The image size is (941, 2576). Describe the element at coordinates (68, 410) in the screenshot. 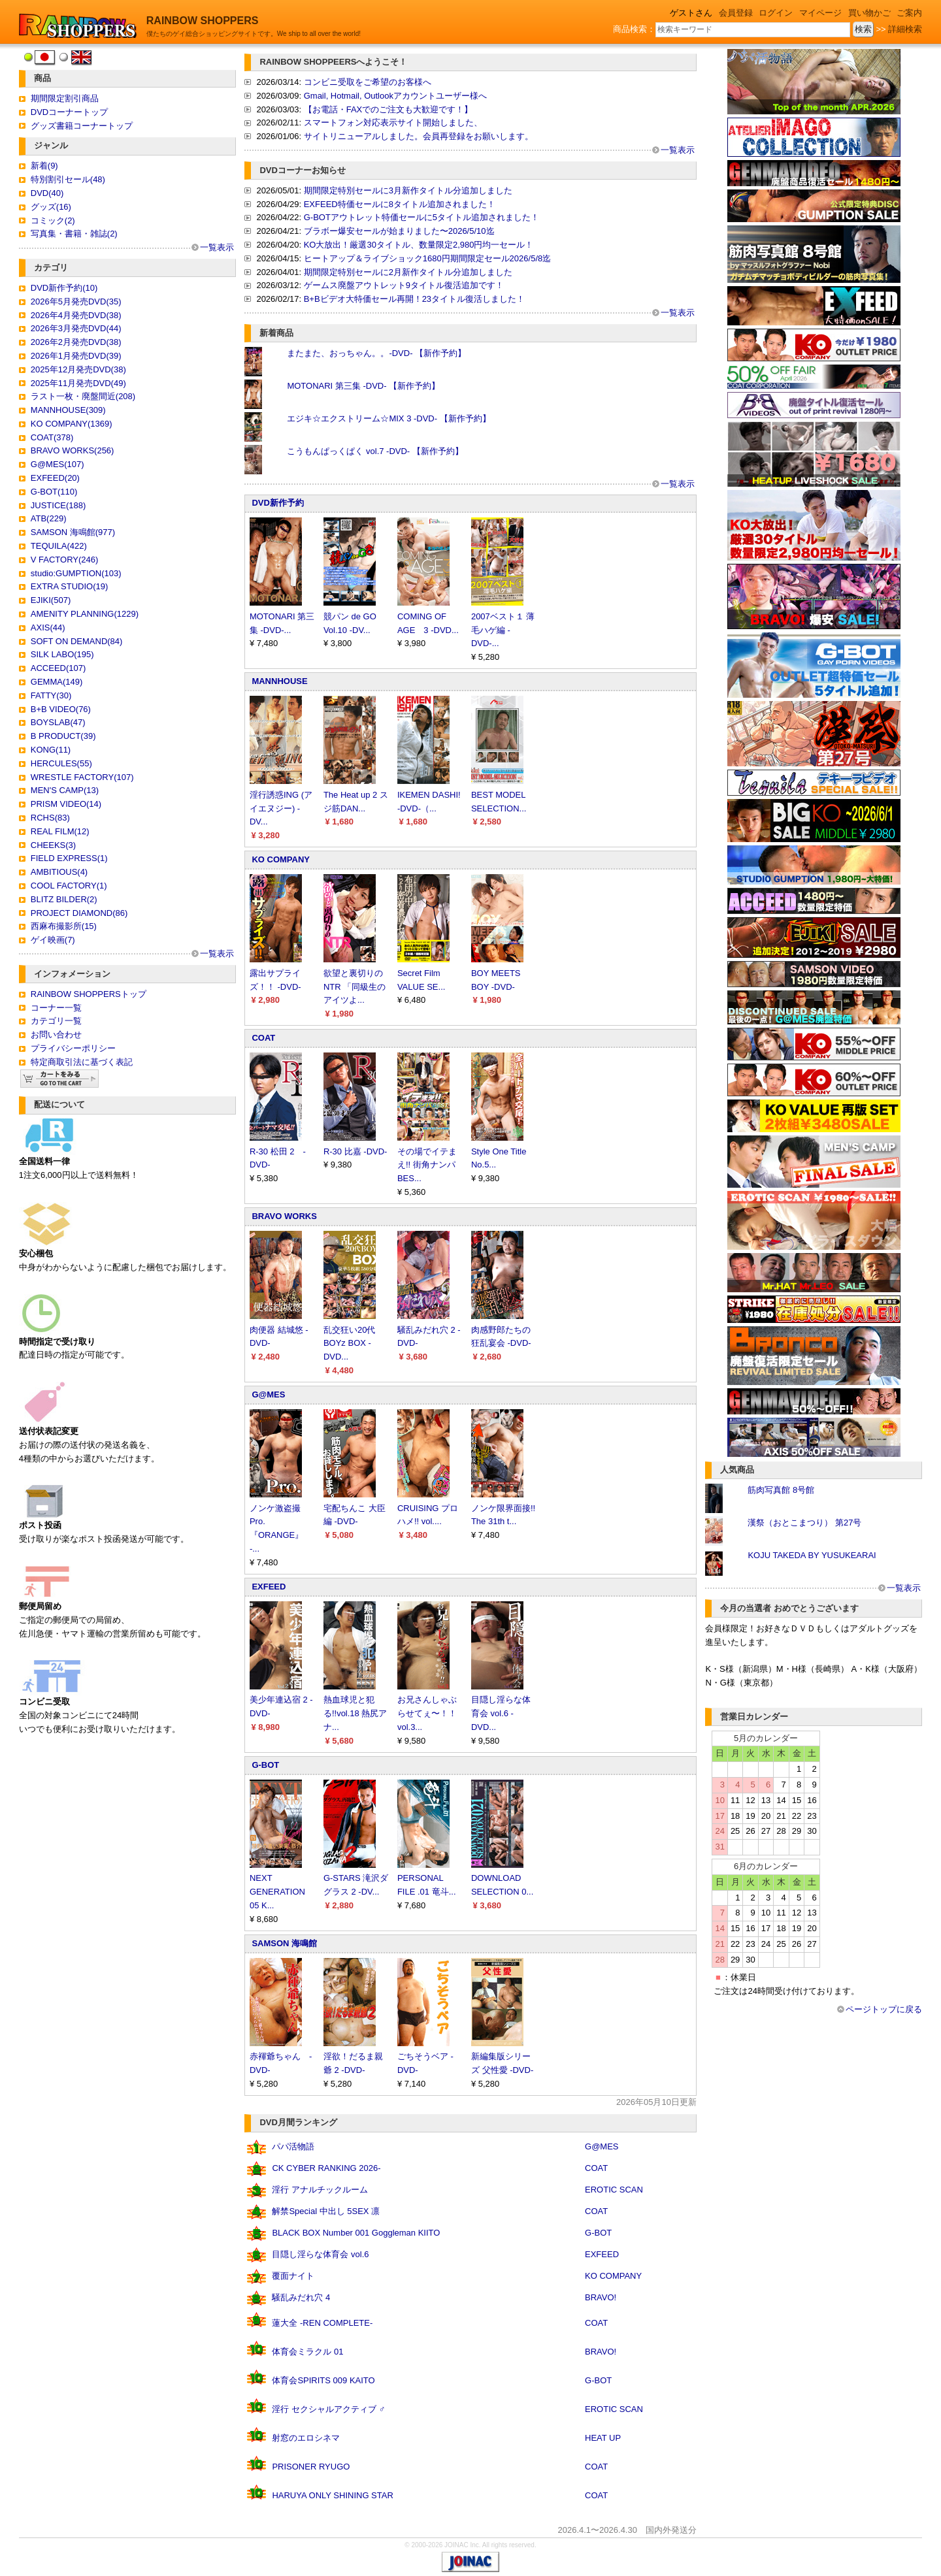

I see `MANNHOUSE(309)` at that location.